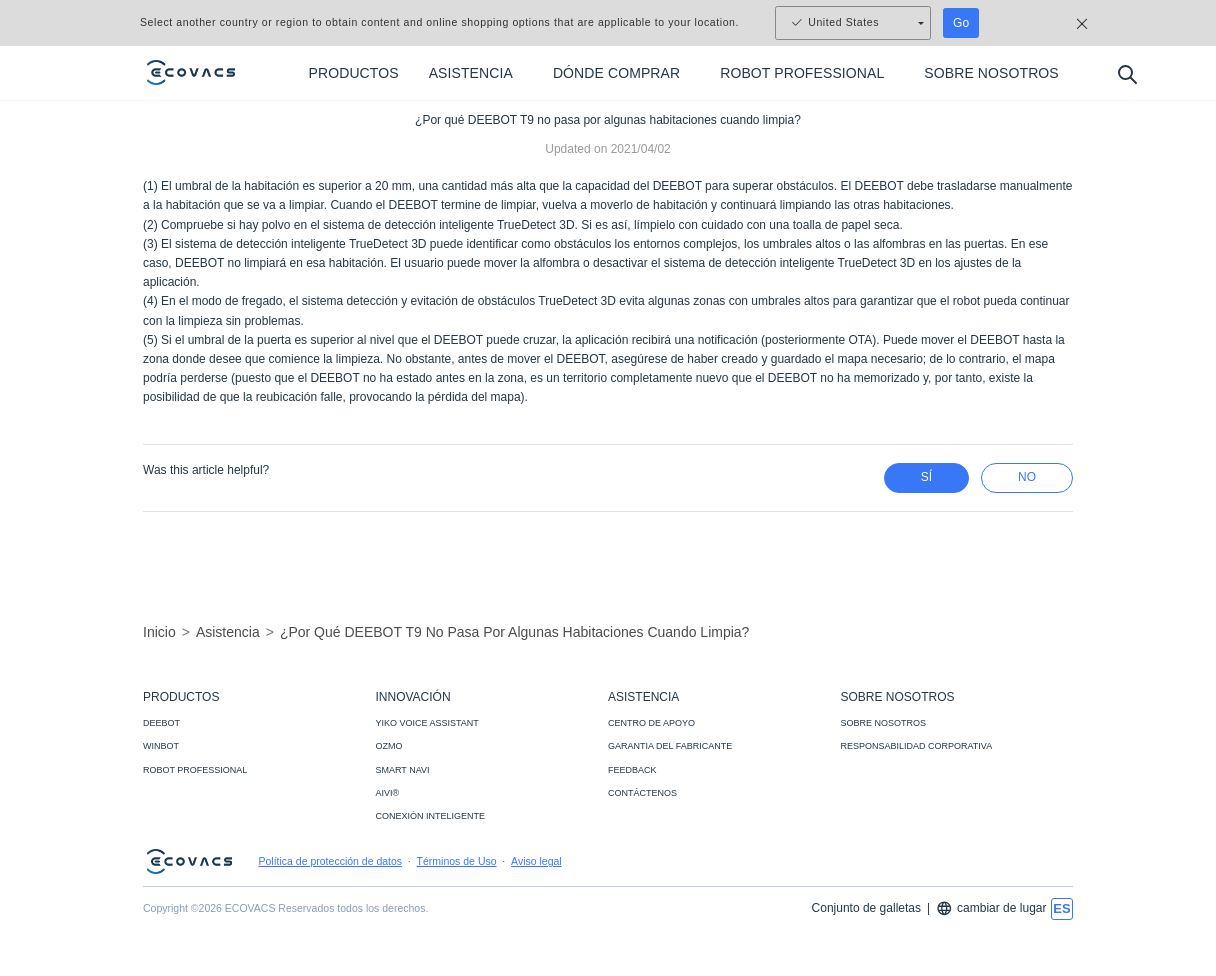  I want to click on CONEXIÓN INTELIGENTE, so click(431, 816).